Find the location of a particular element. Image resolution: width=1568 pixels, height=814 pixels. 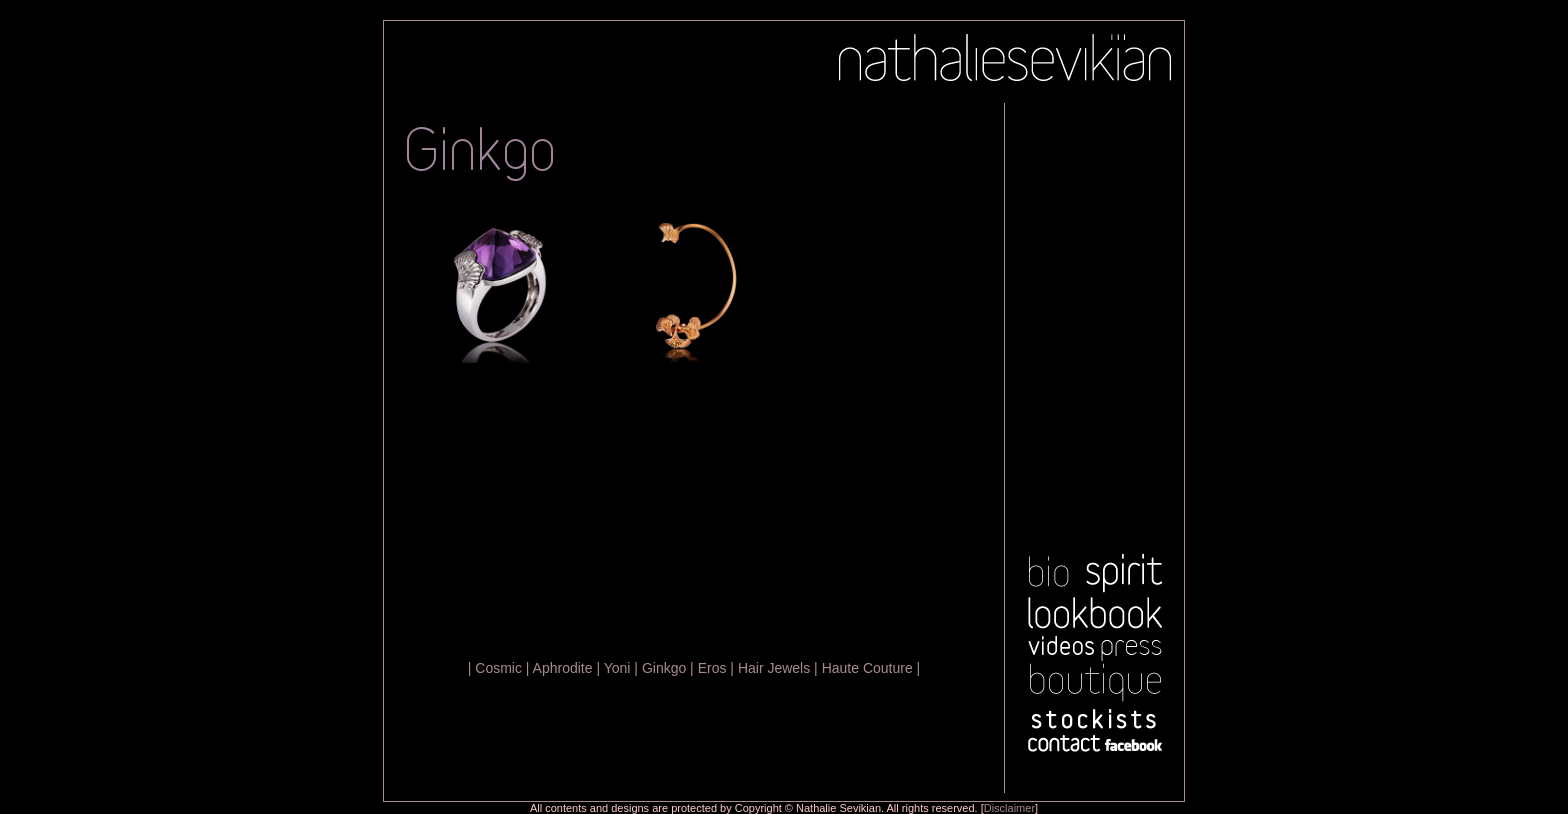

Cosmic is located at coordinates (498, 668).